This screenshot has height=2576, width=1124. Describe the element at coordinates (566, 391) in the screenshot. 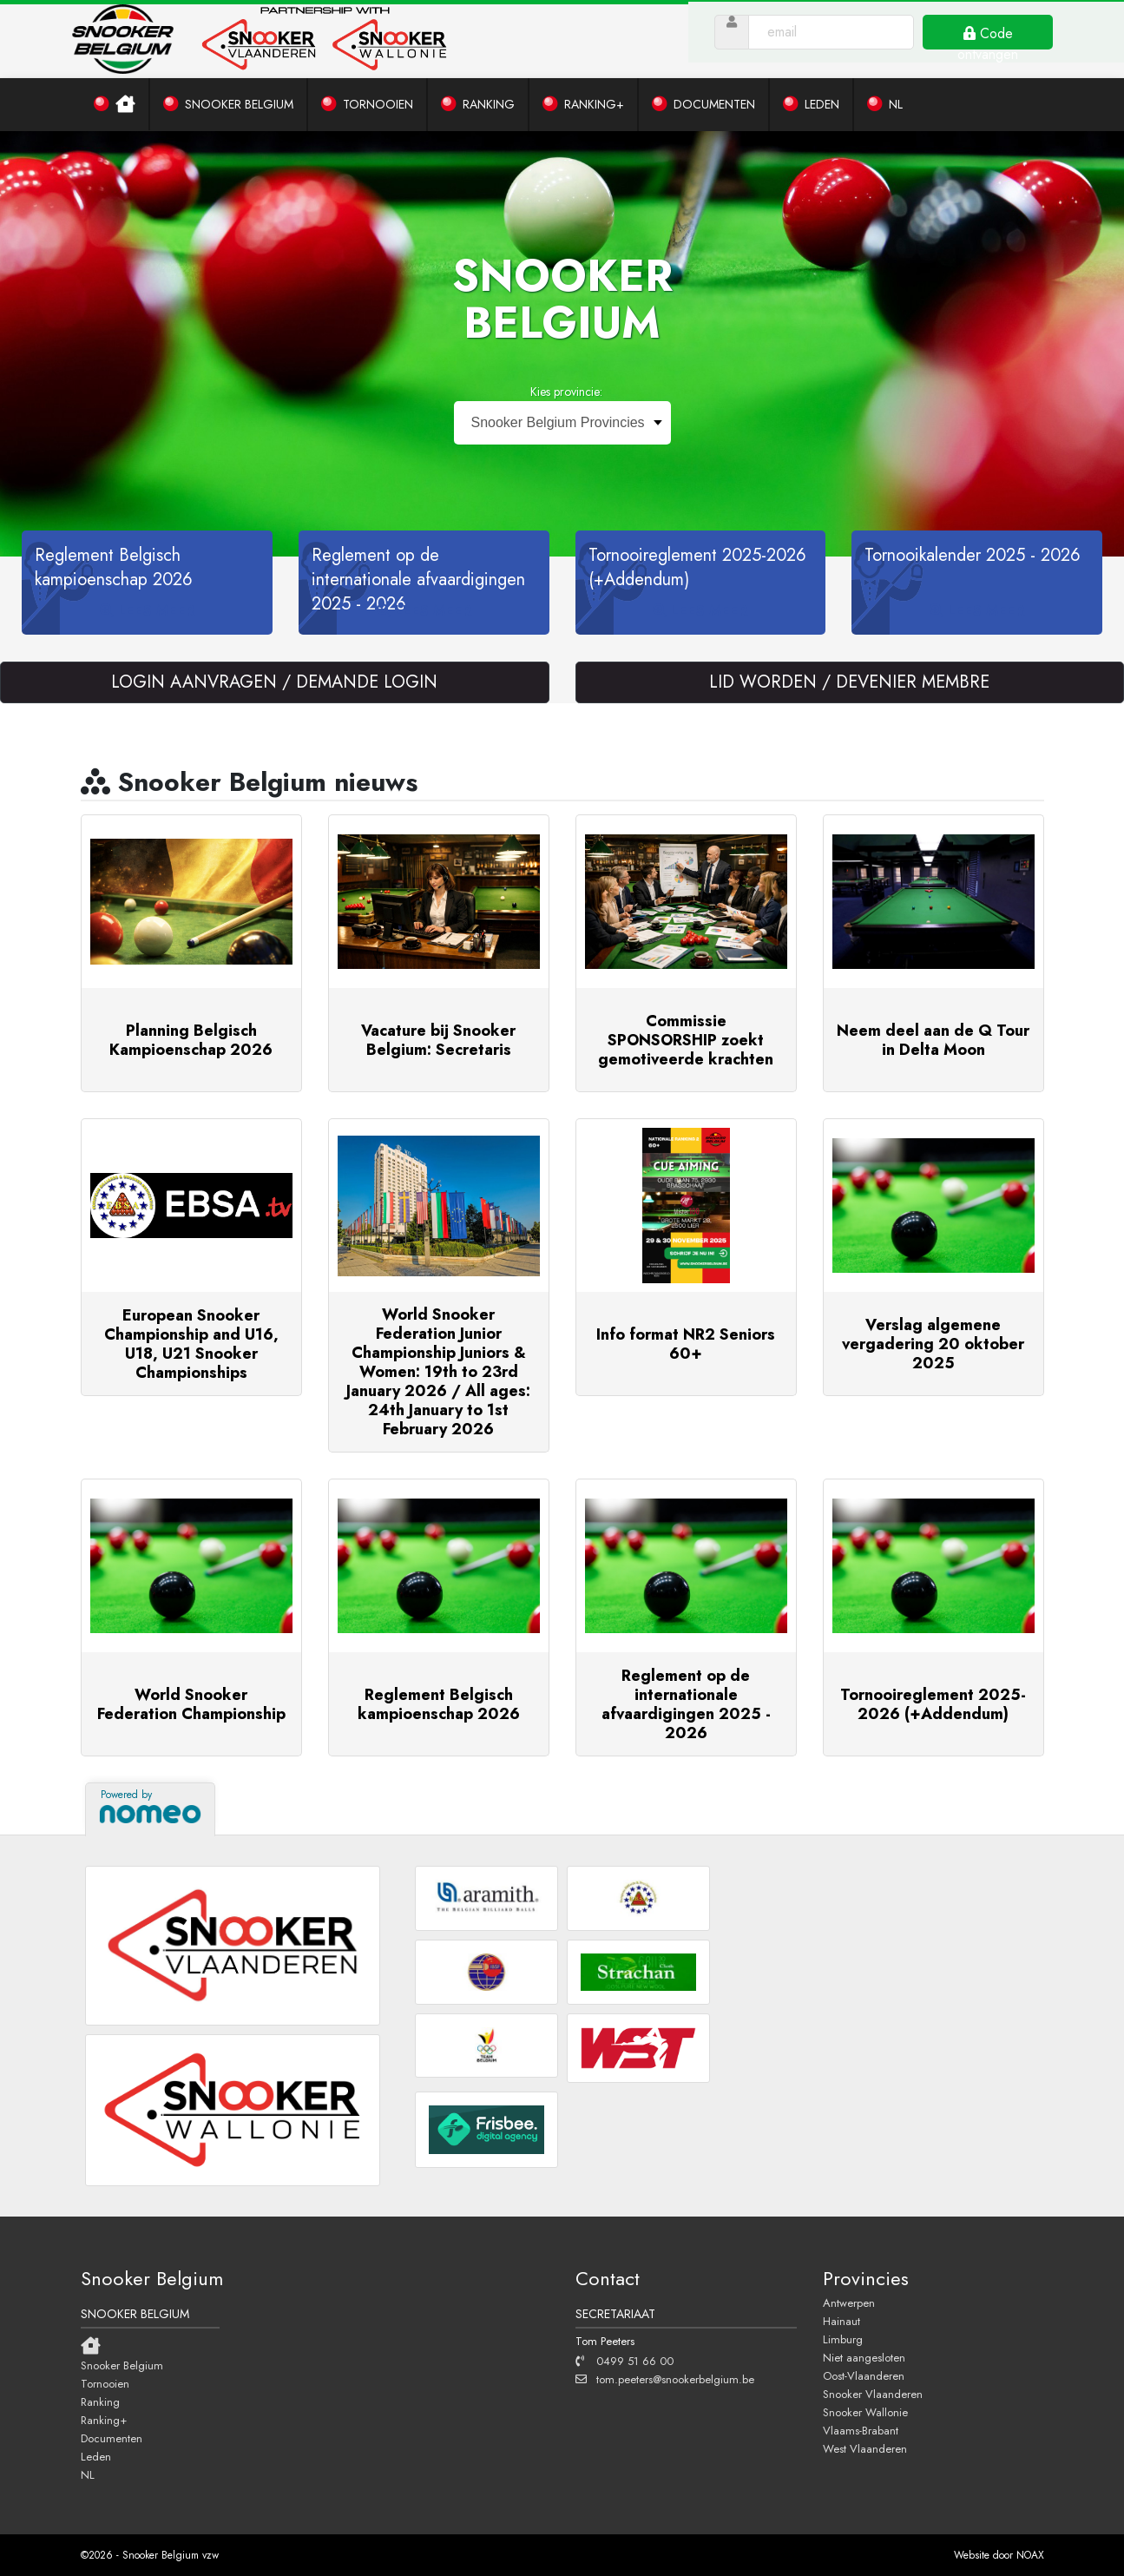

I see `Kies provincie:` at that location.